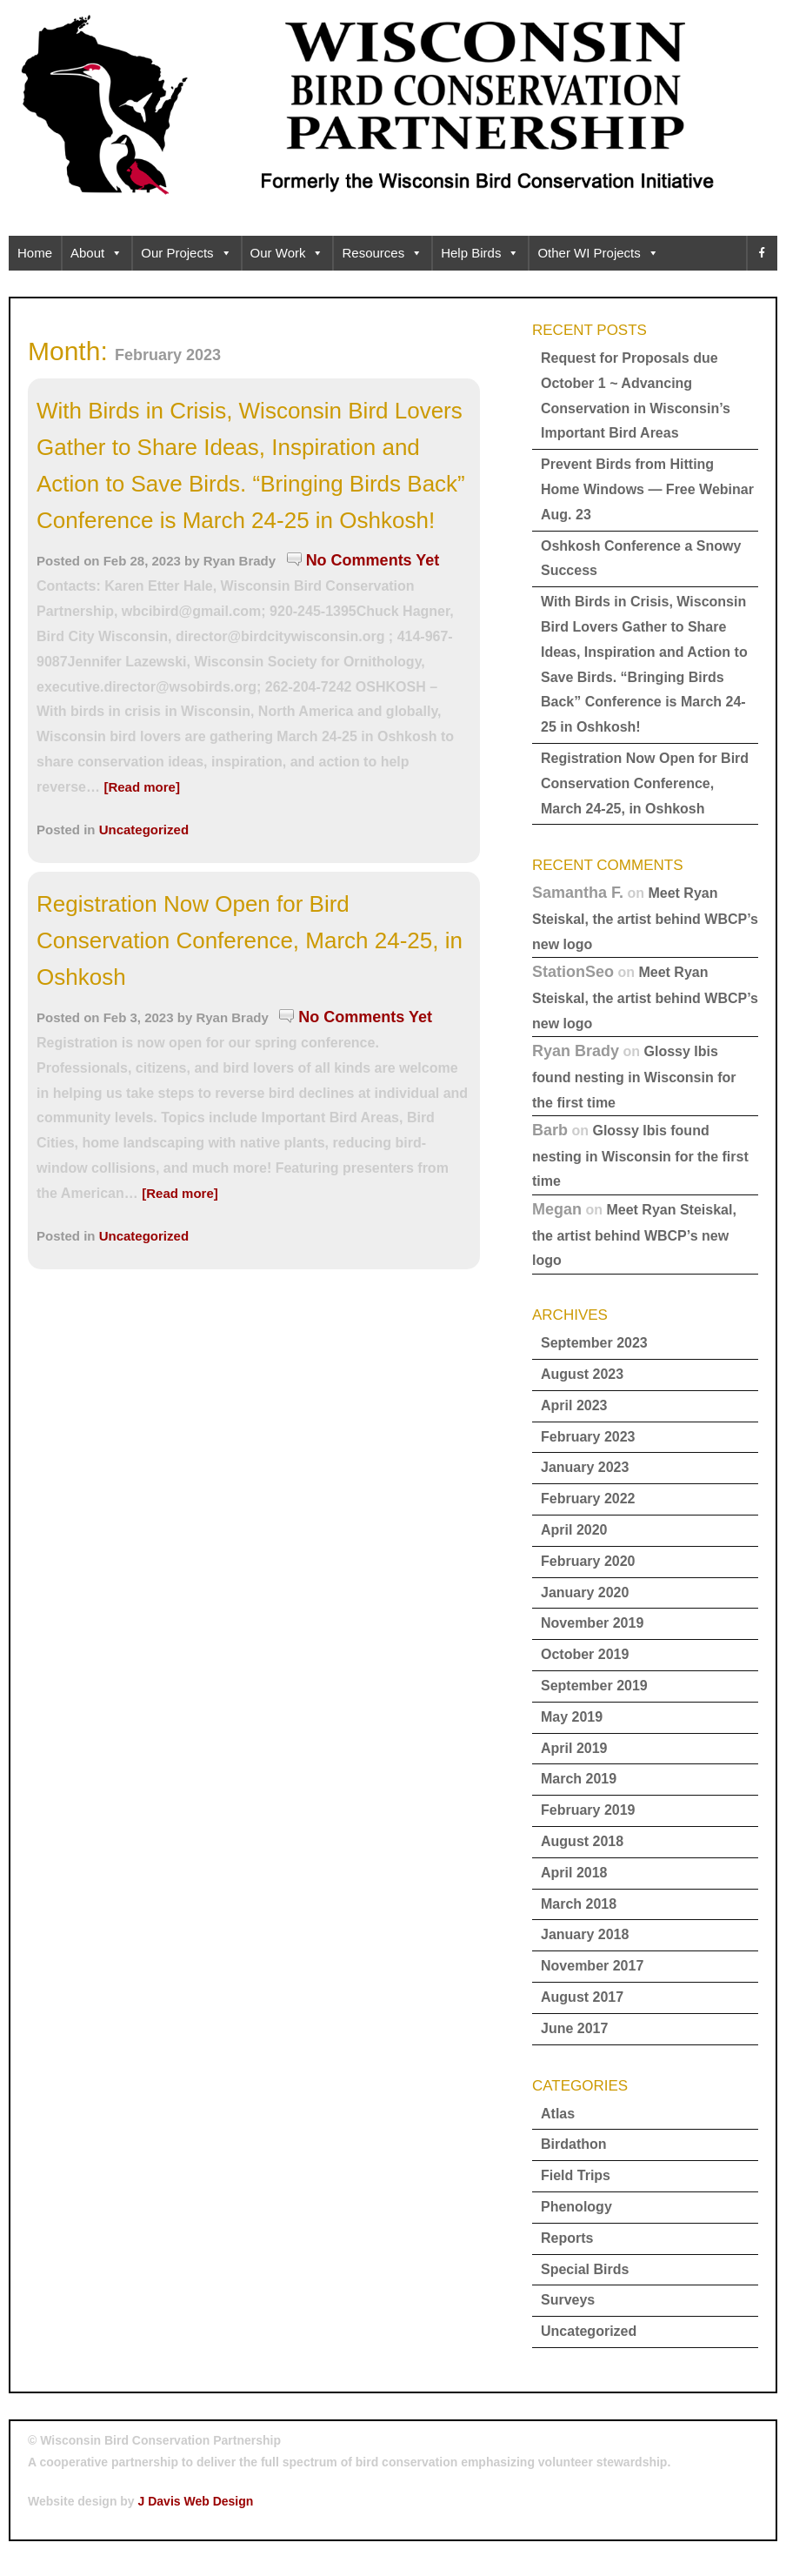  Describe the element at coordinates (574, 1748) in the screenshot. I see `April 2019` at that location.